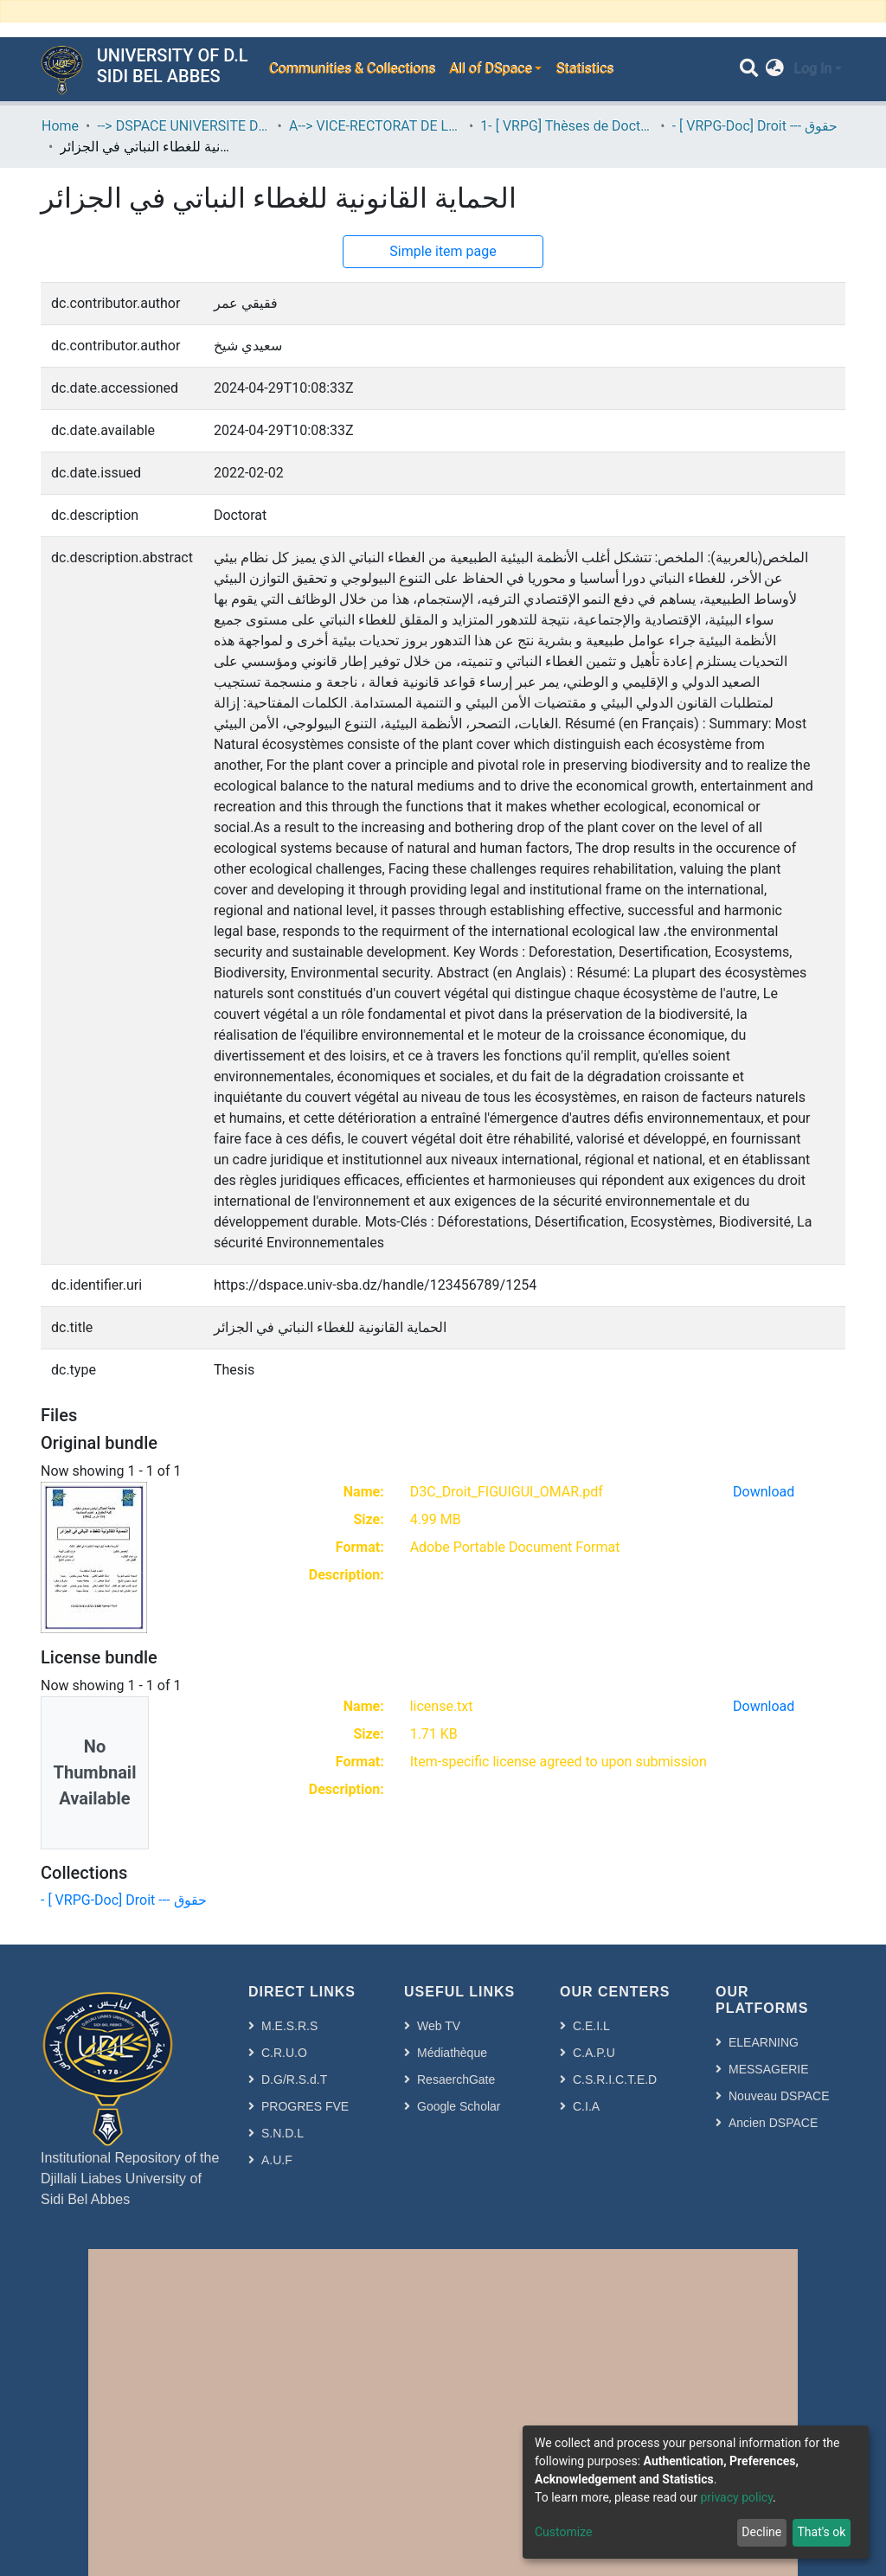  Describe the element at coordinates (459, 2106) in the screenshot. I see `Google Scholar` at that location.